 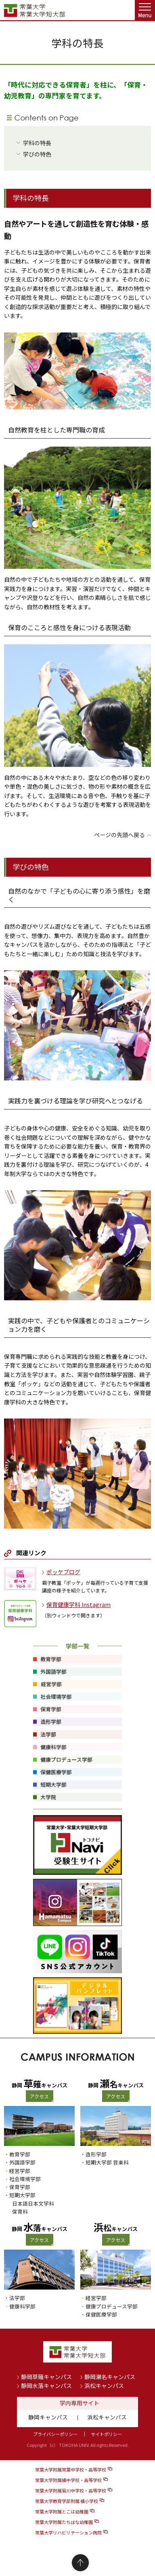 I want to click on 常葉大学教育学部附属 橘小学校, so click(x=66, y=2501).